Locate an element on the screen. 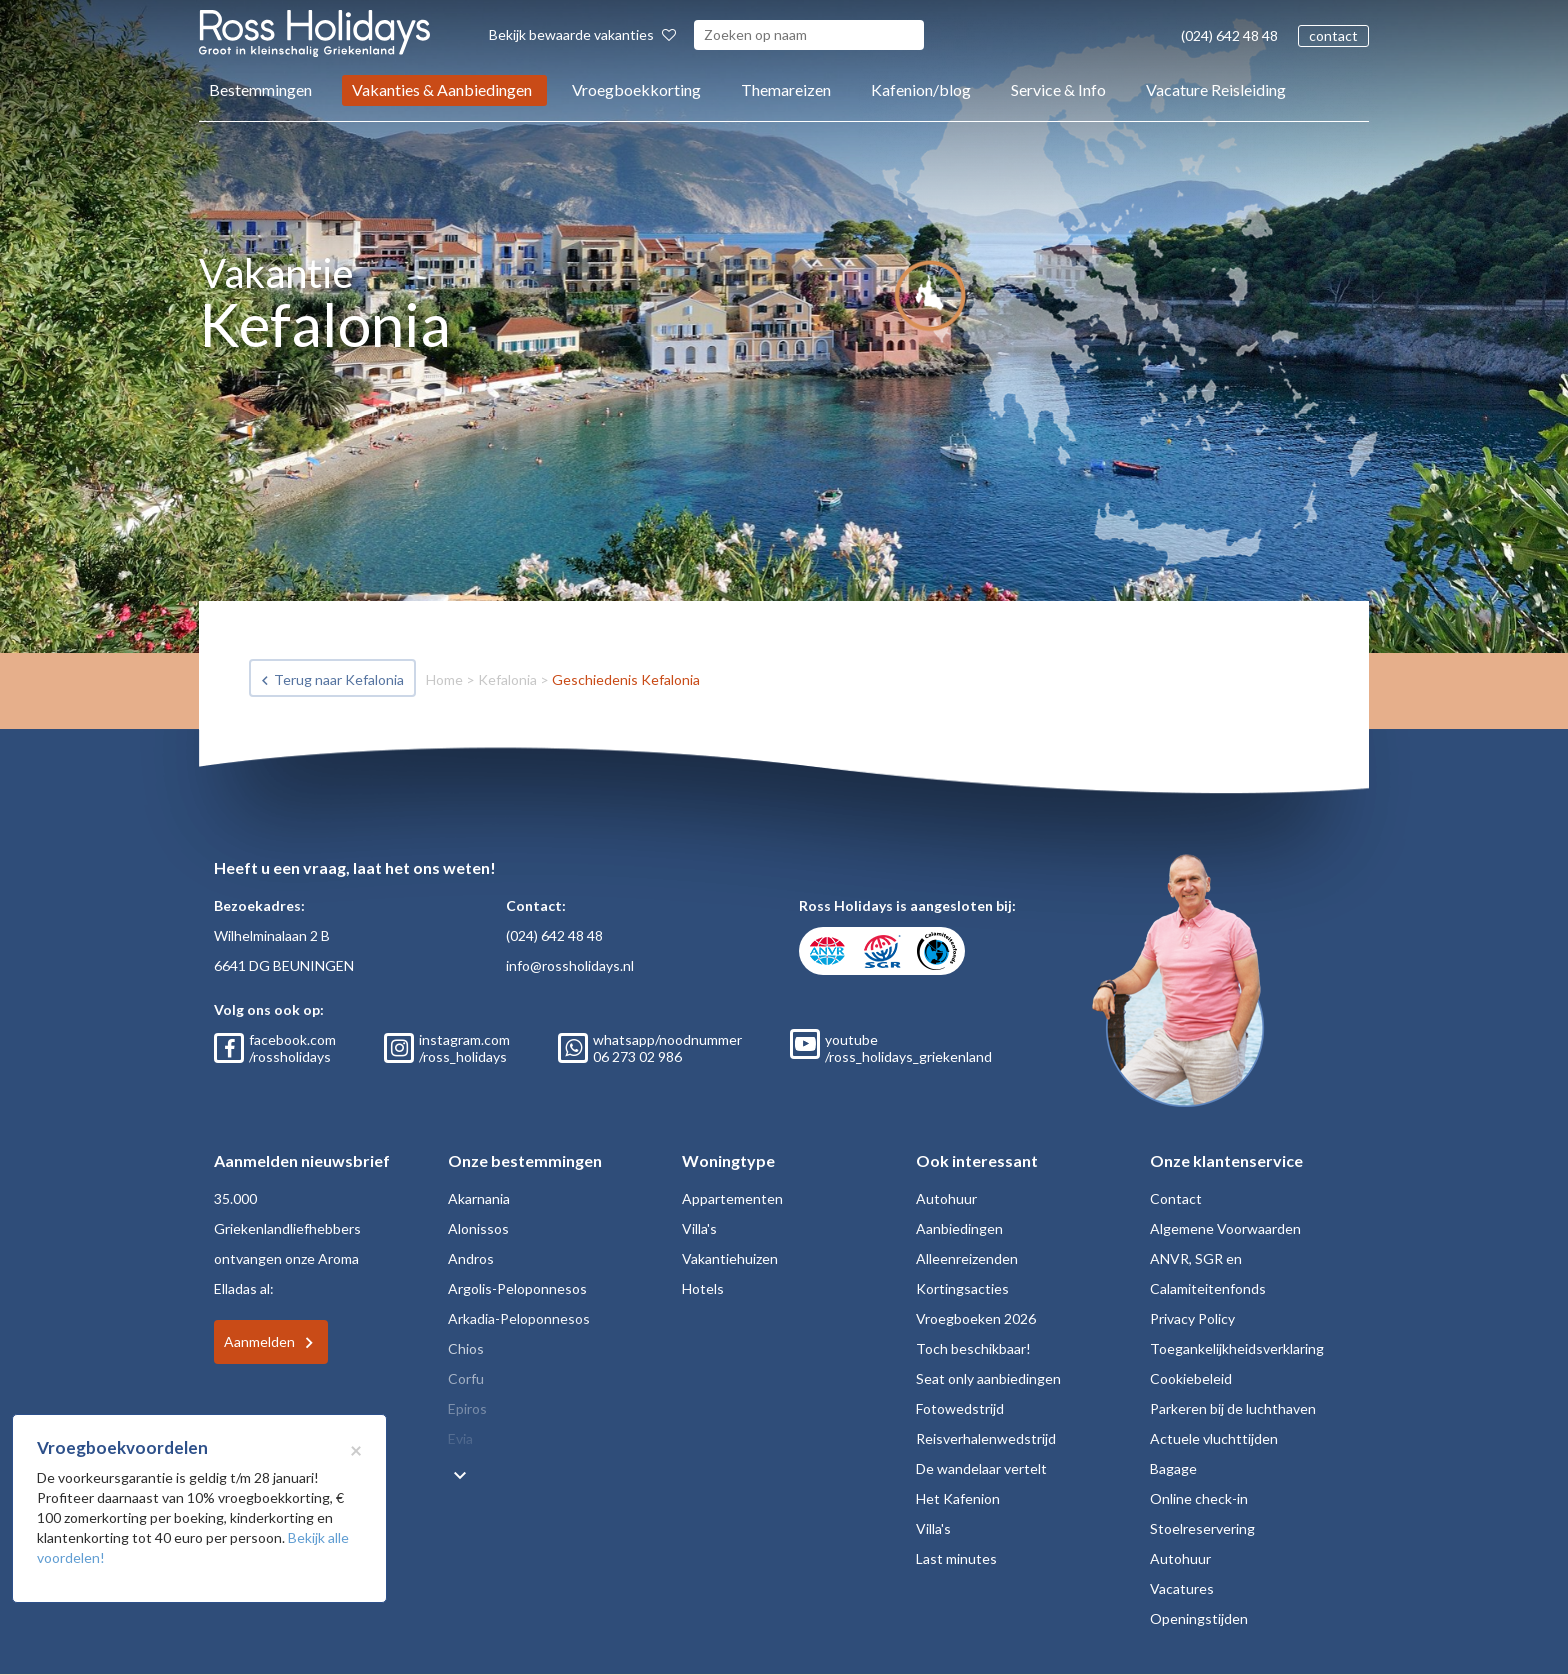  Autohuur is located at coordinates (946, 1198).